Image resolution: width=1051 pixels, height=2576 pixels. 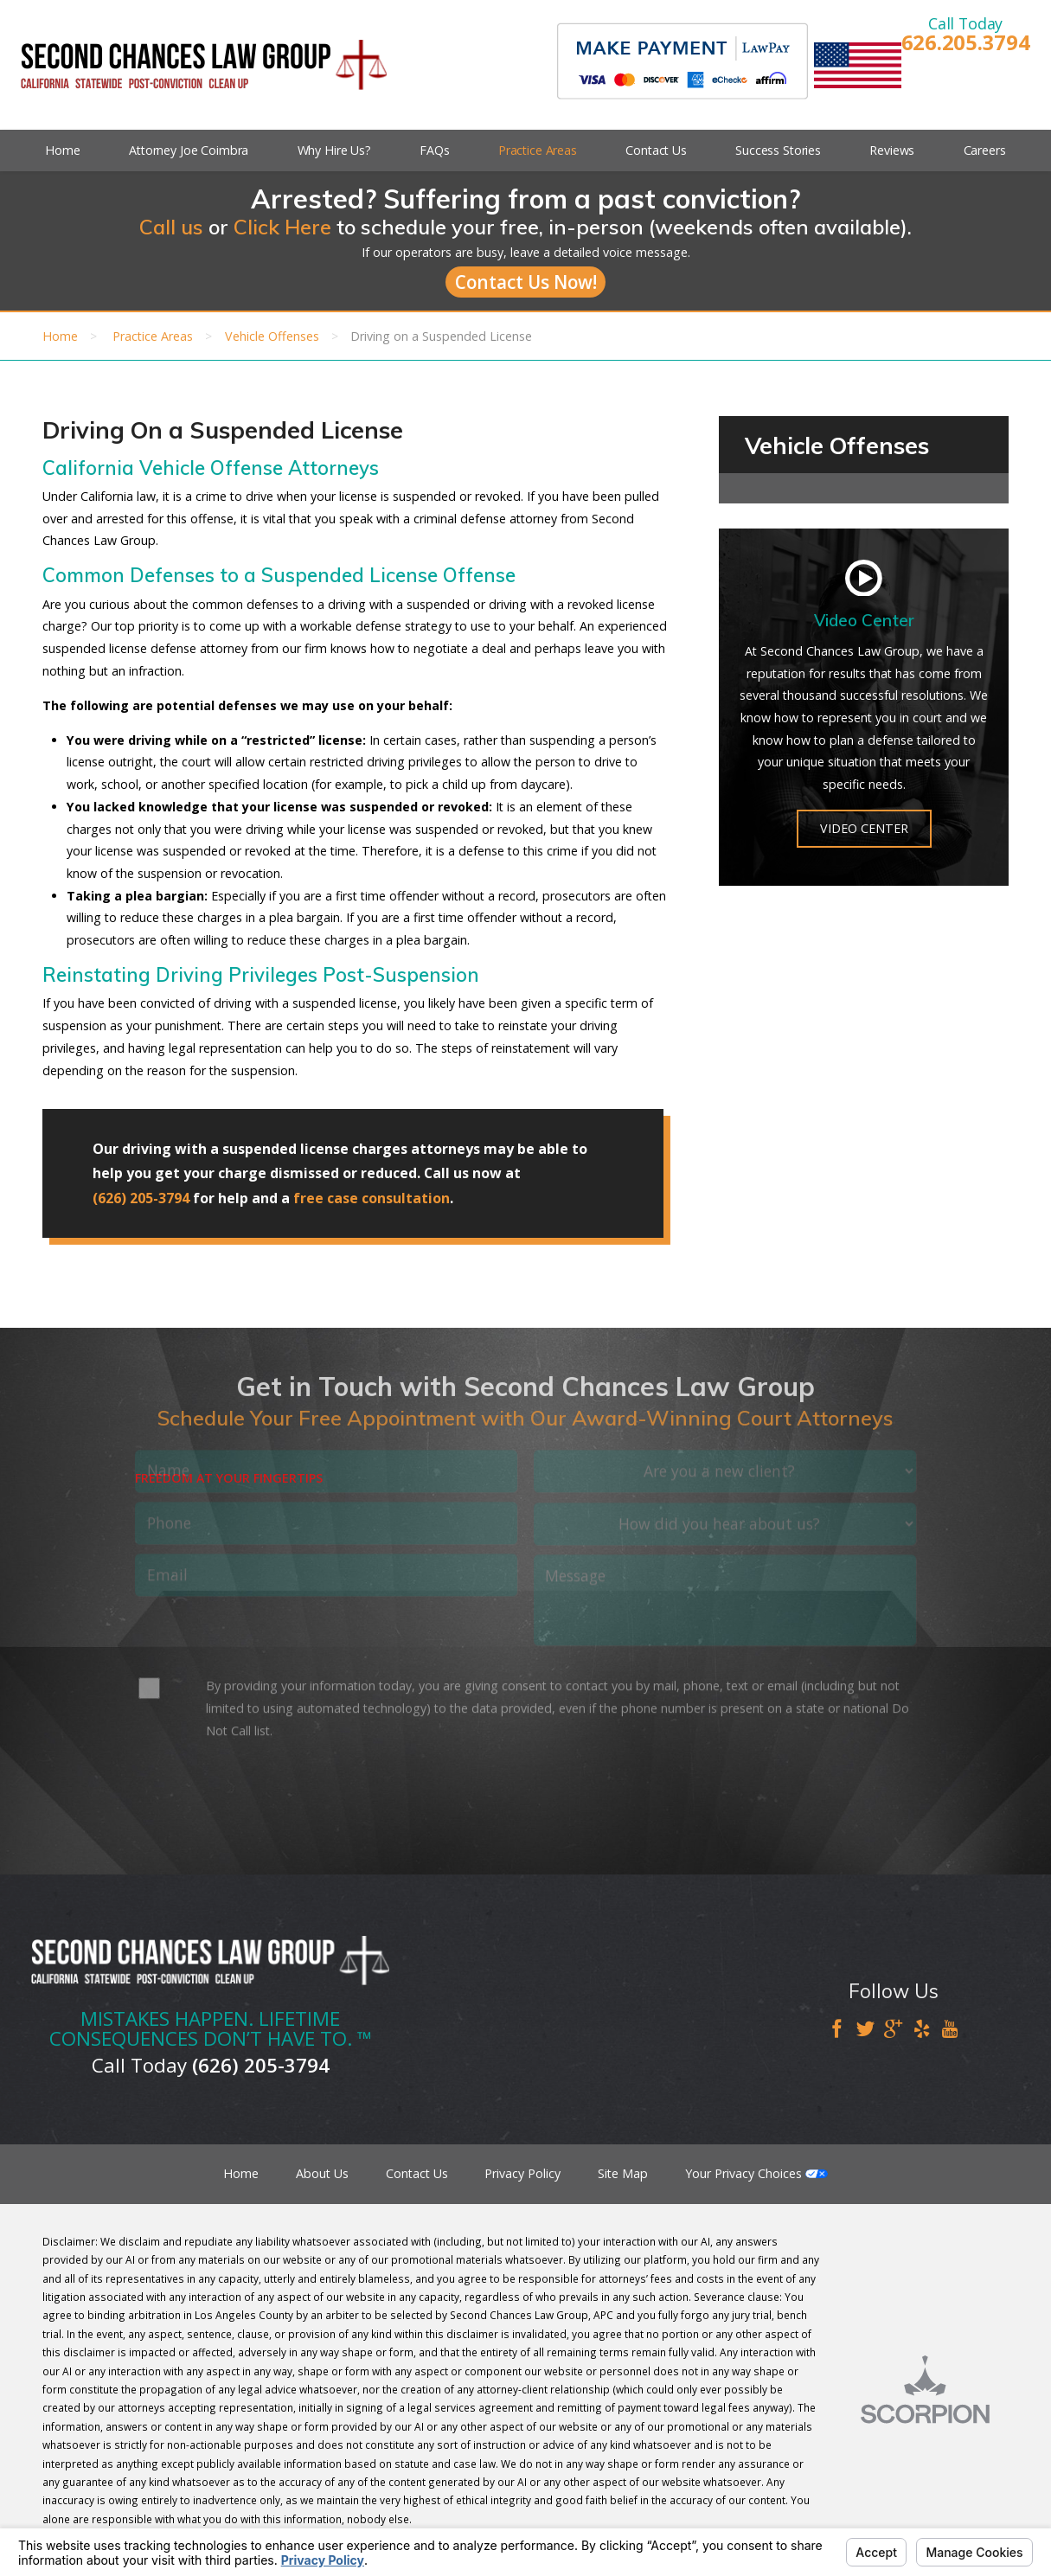 What do you see at coordinates (965, 43) in the screenshot?
I see `626.205.3794` at bounding box center [965, 43].